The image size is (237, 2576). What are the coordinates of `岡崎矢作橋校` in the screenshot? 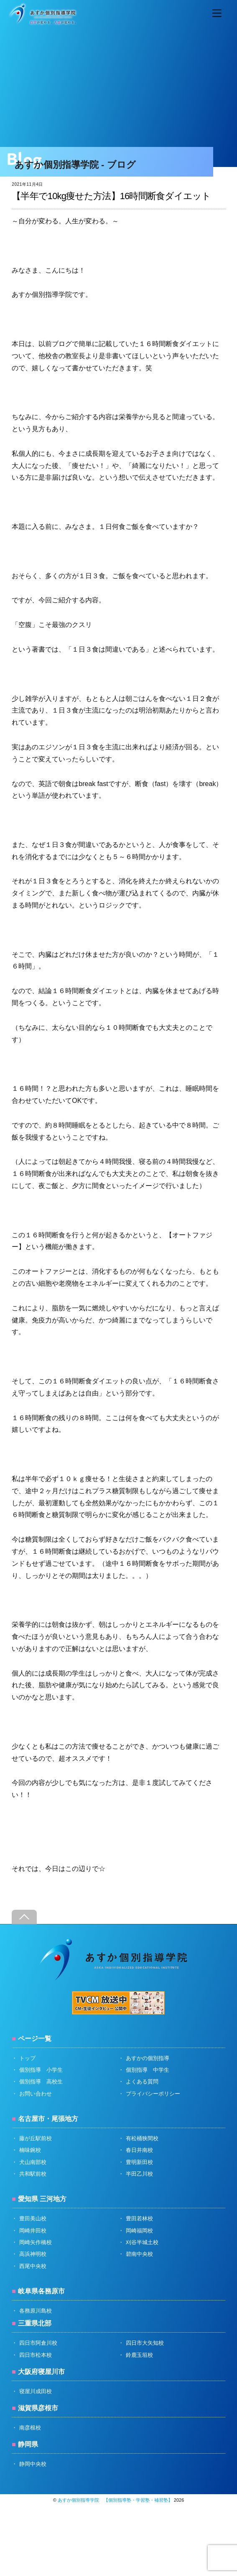 It's located at (35, 2242).